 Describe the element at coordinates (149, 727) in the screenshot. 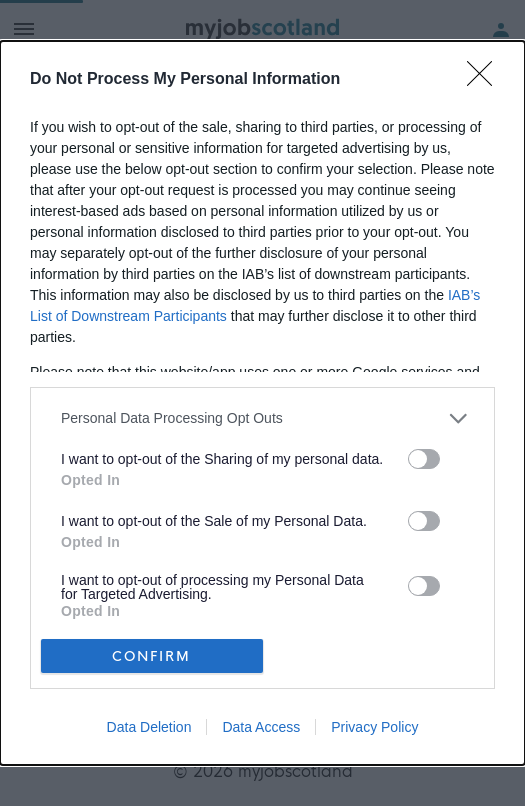

I see `Data Deletion` at that location.